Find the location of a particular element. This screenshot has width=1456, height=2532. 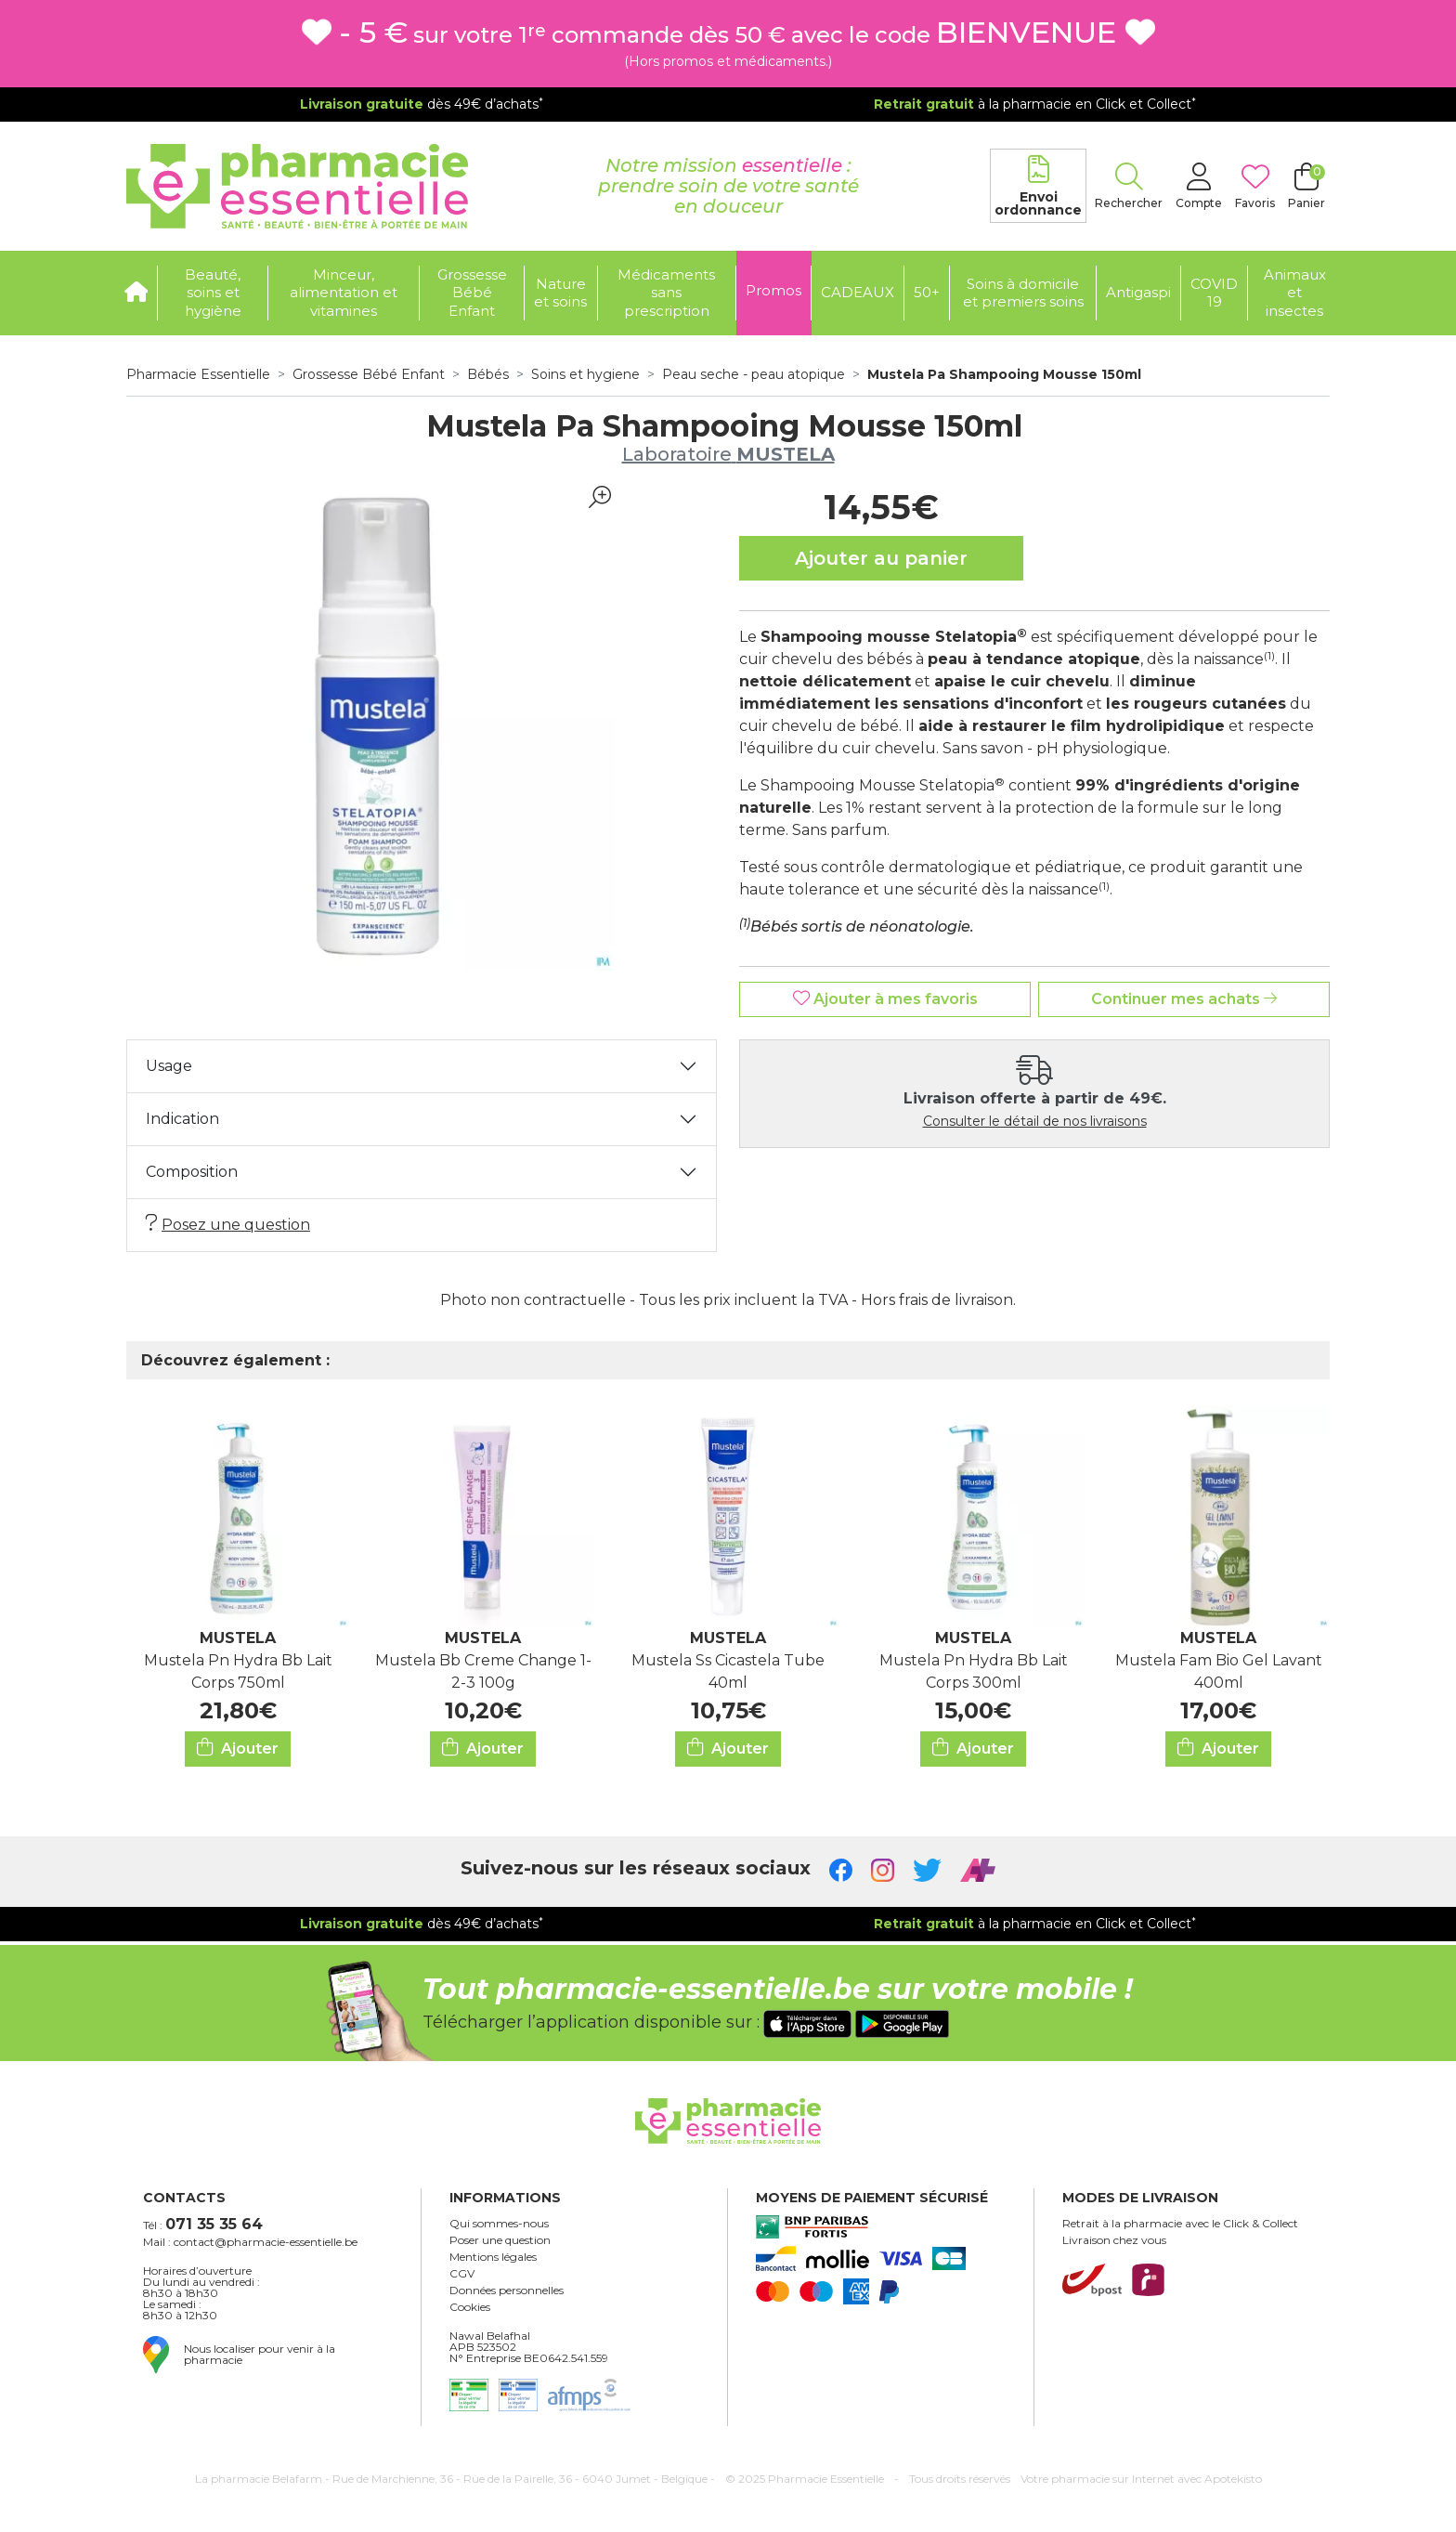

Qui sommes-nous is located at coordinates (499, 2223).